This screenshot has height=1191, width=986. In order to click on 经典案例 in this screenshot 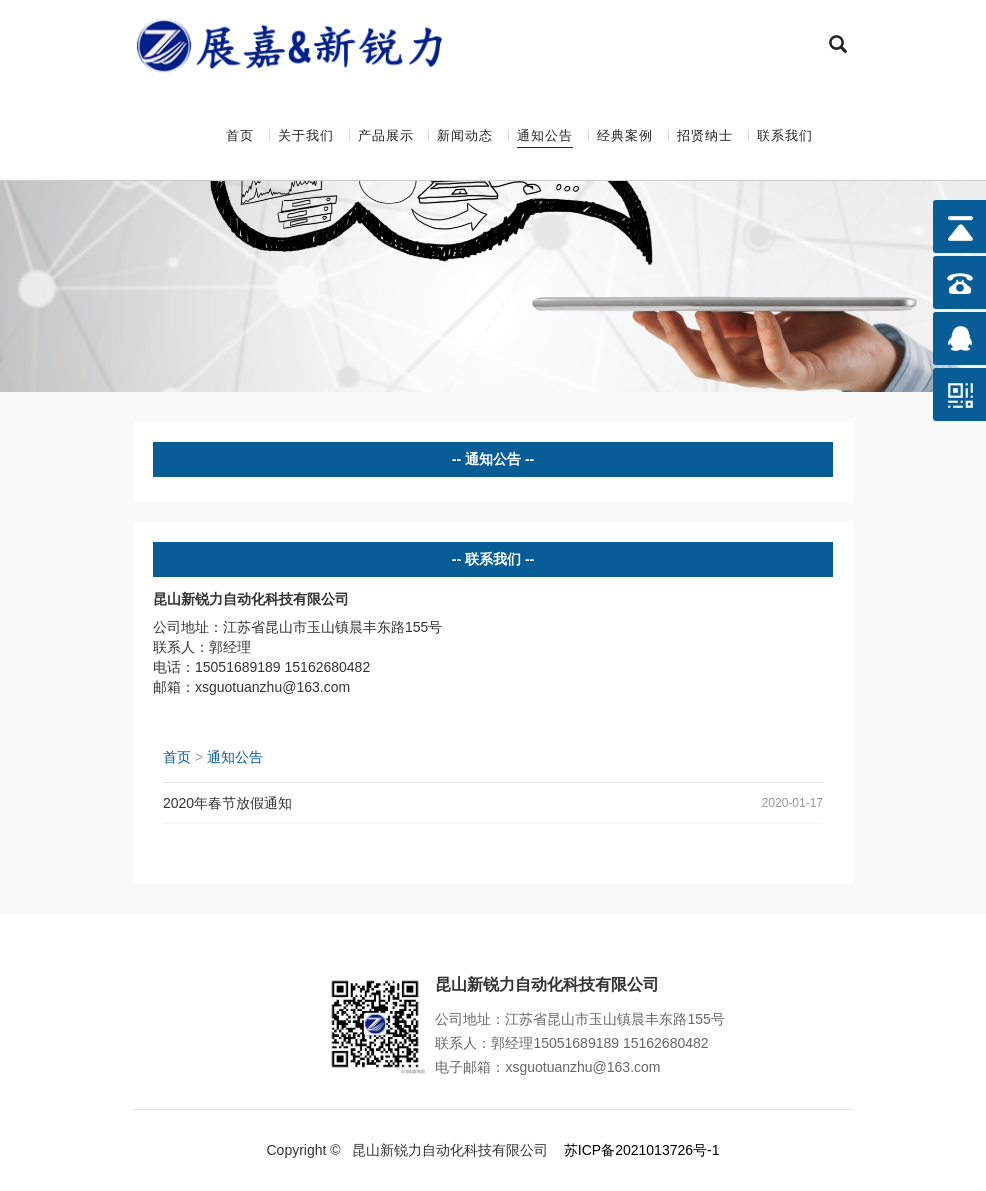, I will do `click(625, 135)`.